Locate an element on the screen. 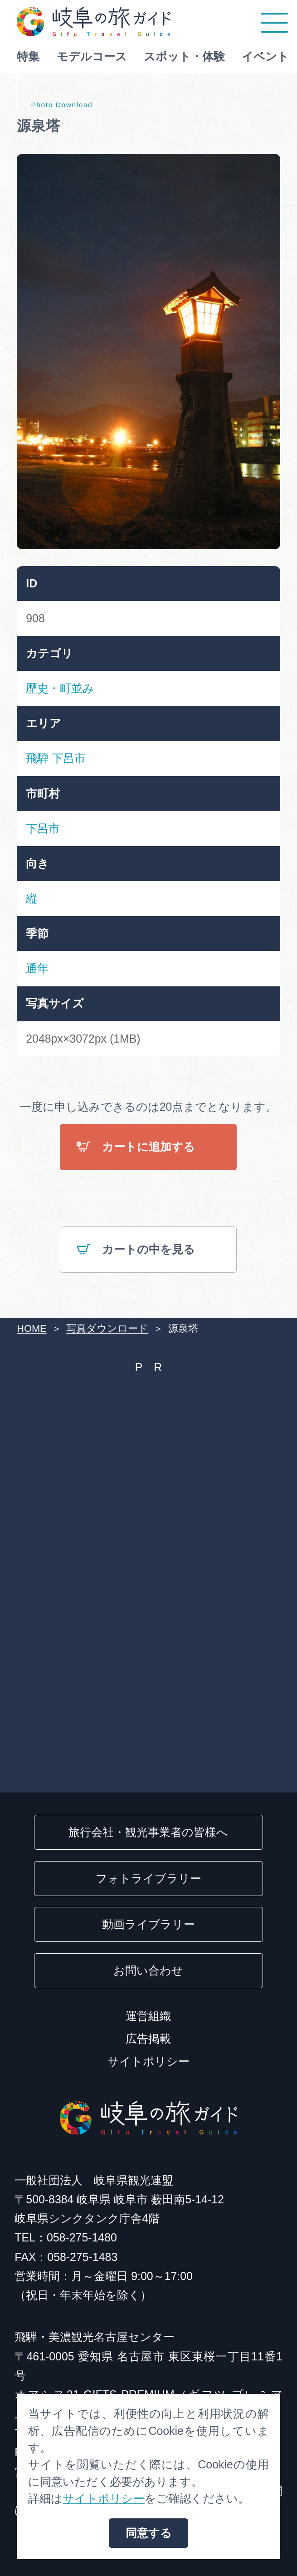 This screenshot has width=297, height=2576. 広告掲載 is located at coordinates (148, 2038).